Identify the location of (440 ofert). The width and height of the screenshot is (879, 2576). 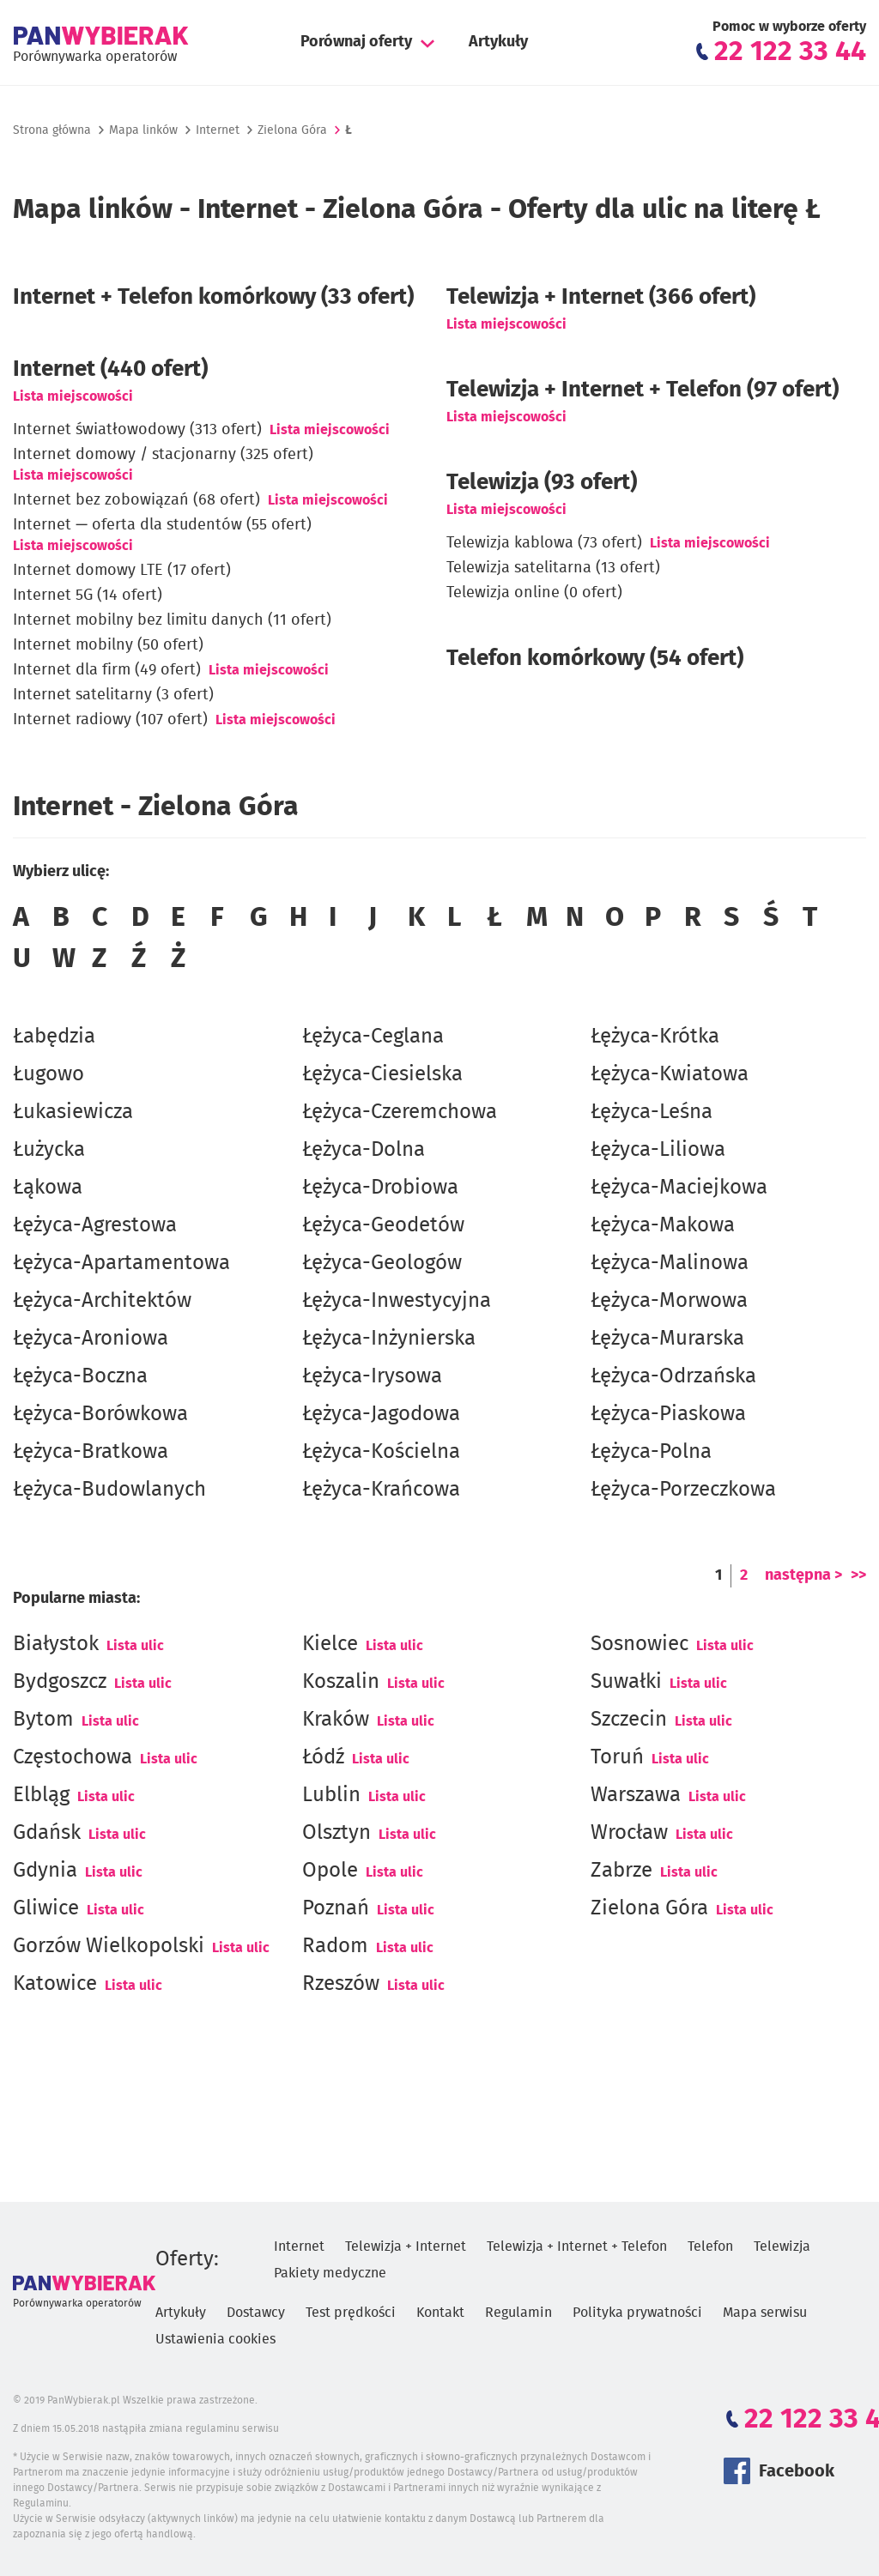
(110, 369).